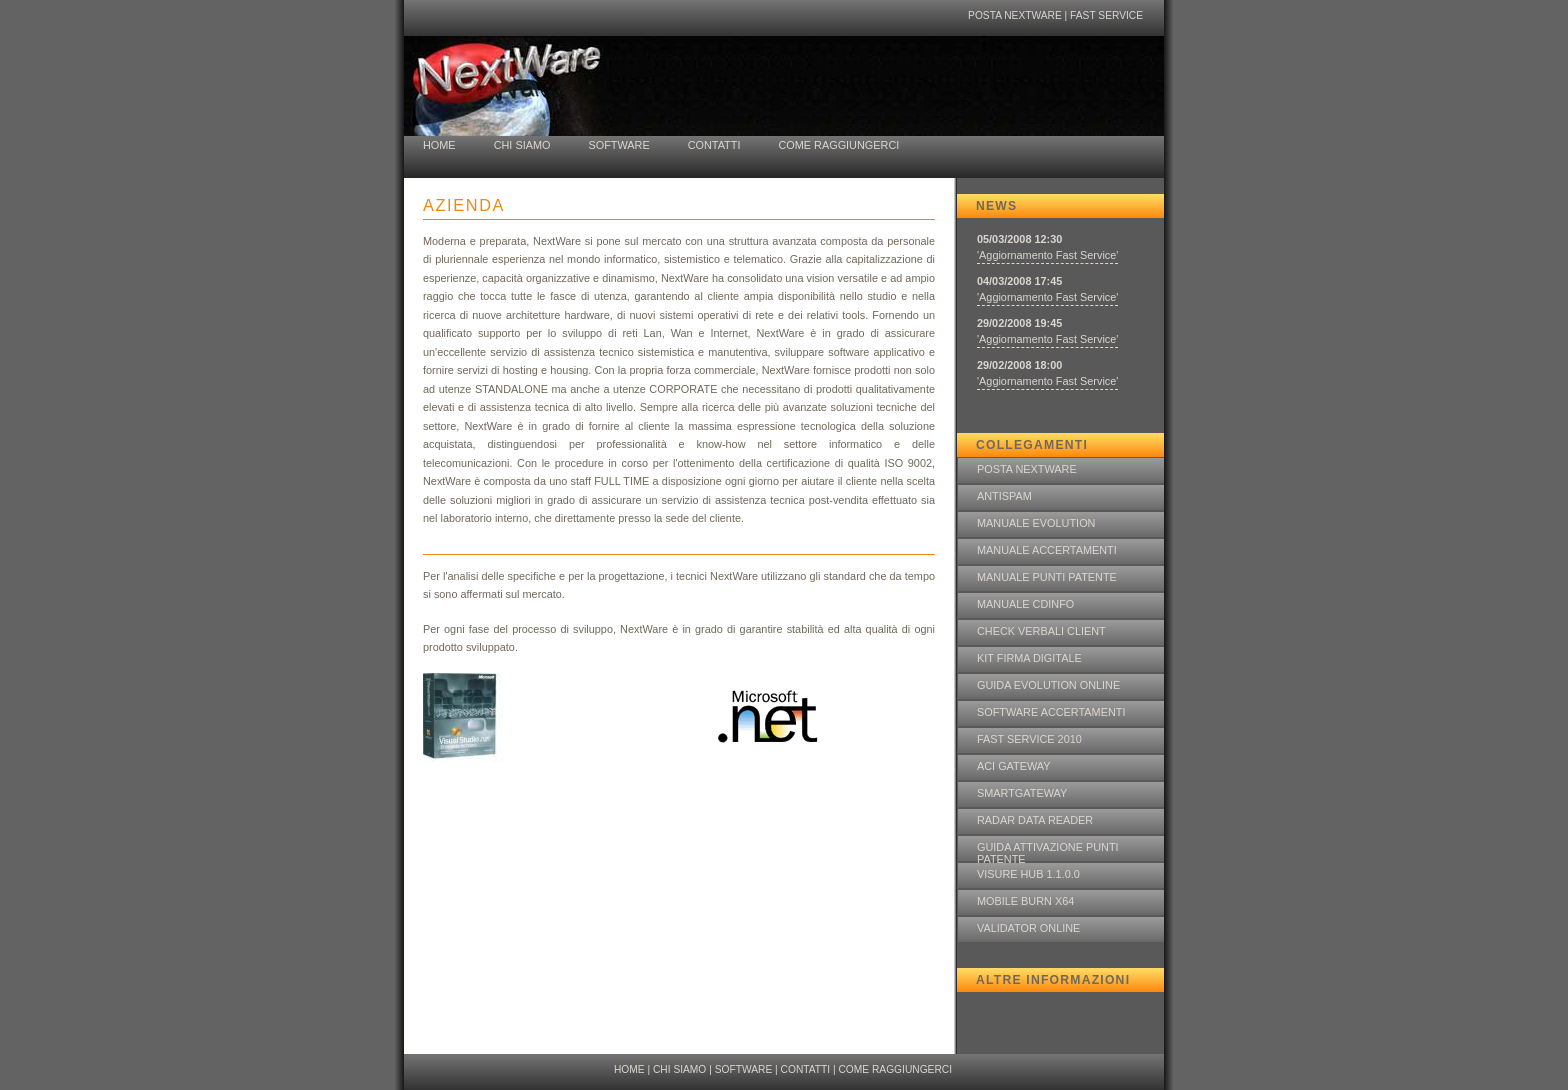 This screenshot has height=1090, width=1568. I want to click on COME RAGGIUNGERCI, so click(838, 145).